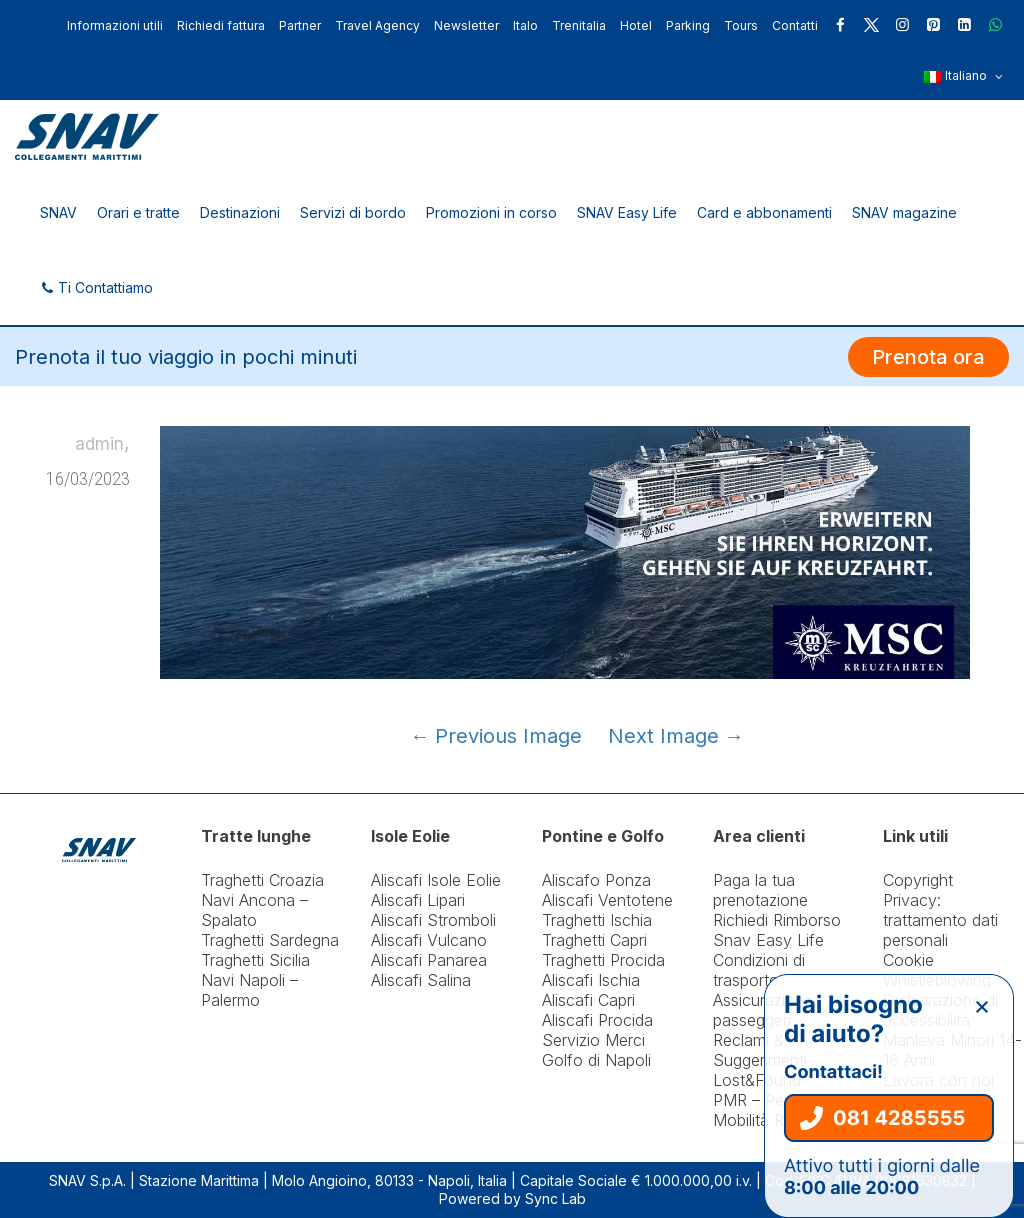 The width and height of the screenshot is (1024, 1218). What do you see at coordinates (597, 1020) in the screenshot?
I see `Aliscafi Procida` at bounding box center [597, 1020].